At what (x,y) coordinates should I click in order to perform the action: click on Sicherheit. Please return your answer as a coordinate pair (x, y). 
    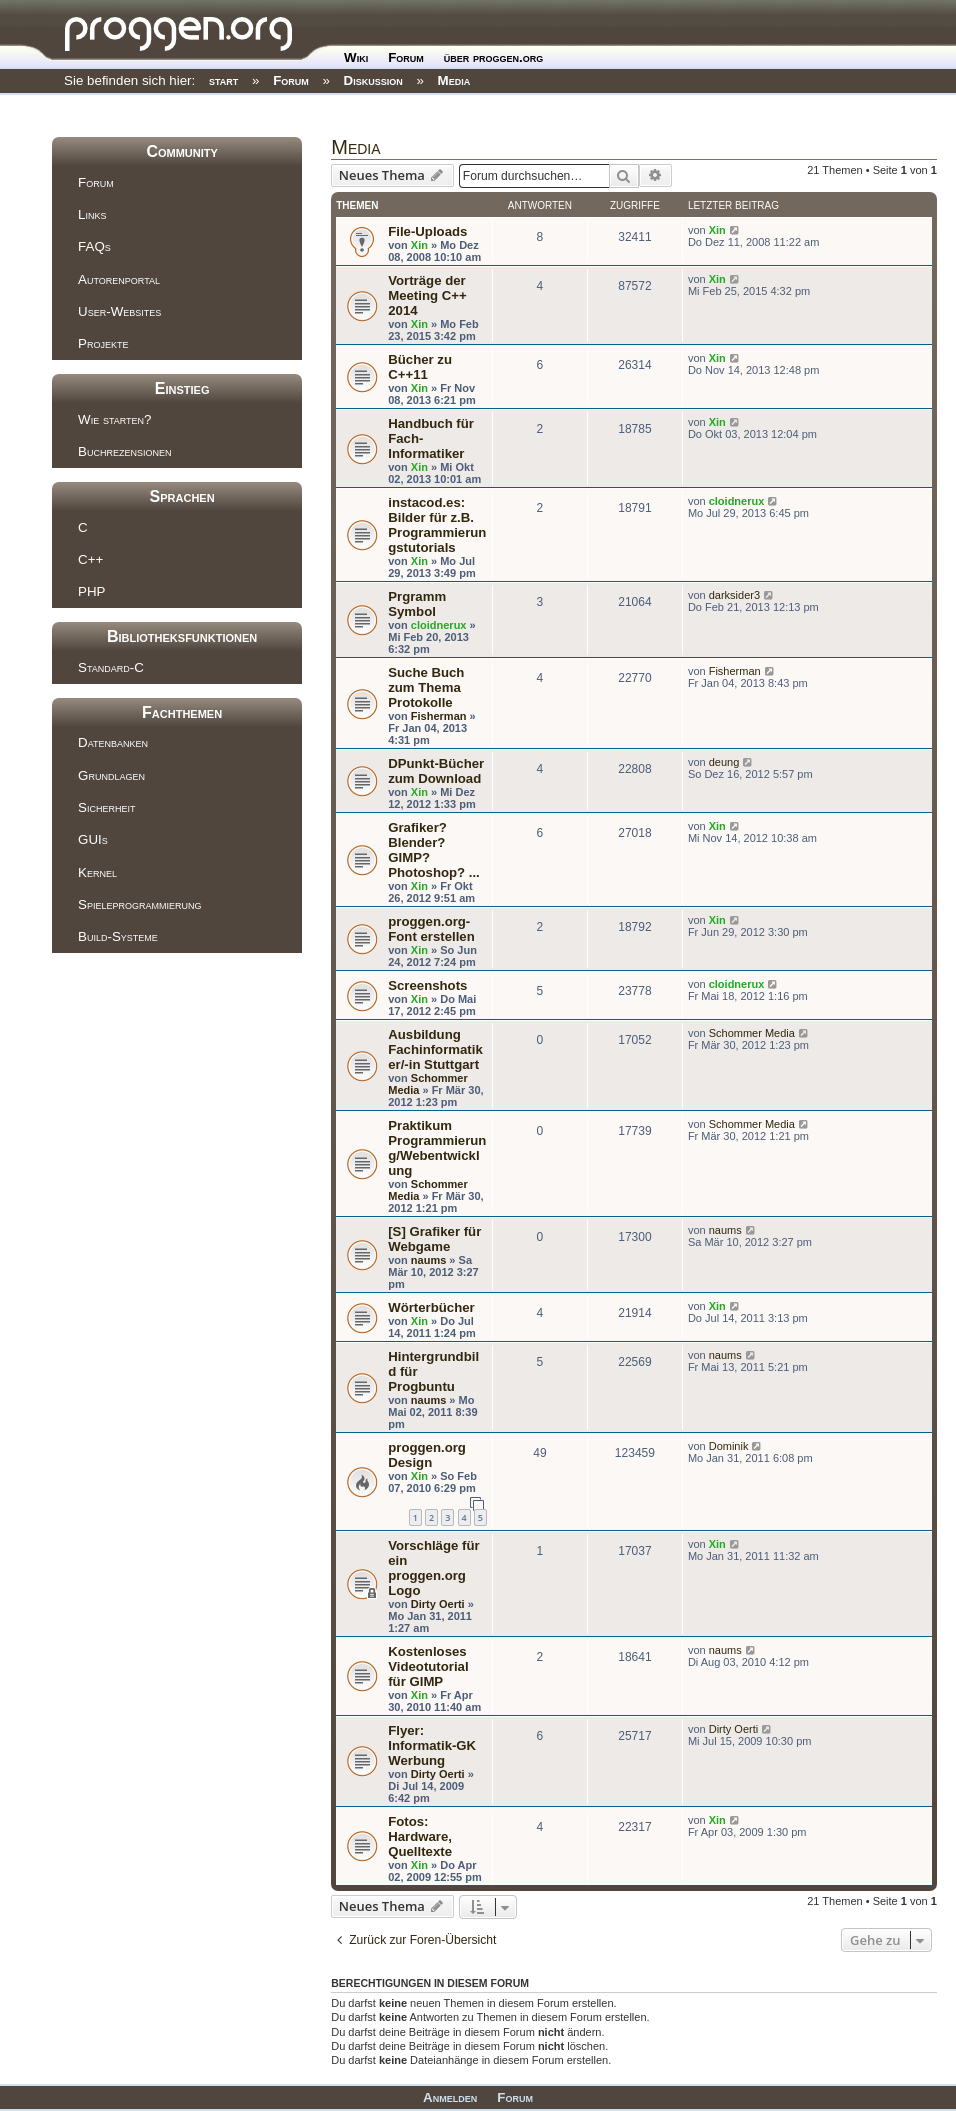
    Looking at the image, I should click on (106, 807).